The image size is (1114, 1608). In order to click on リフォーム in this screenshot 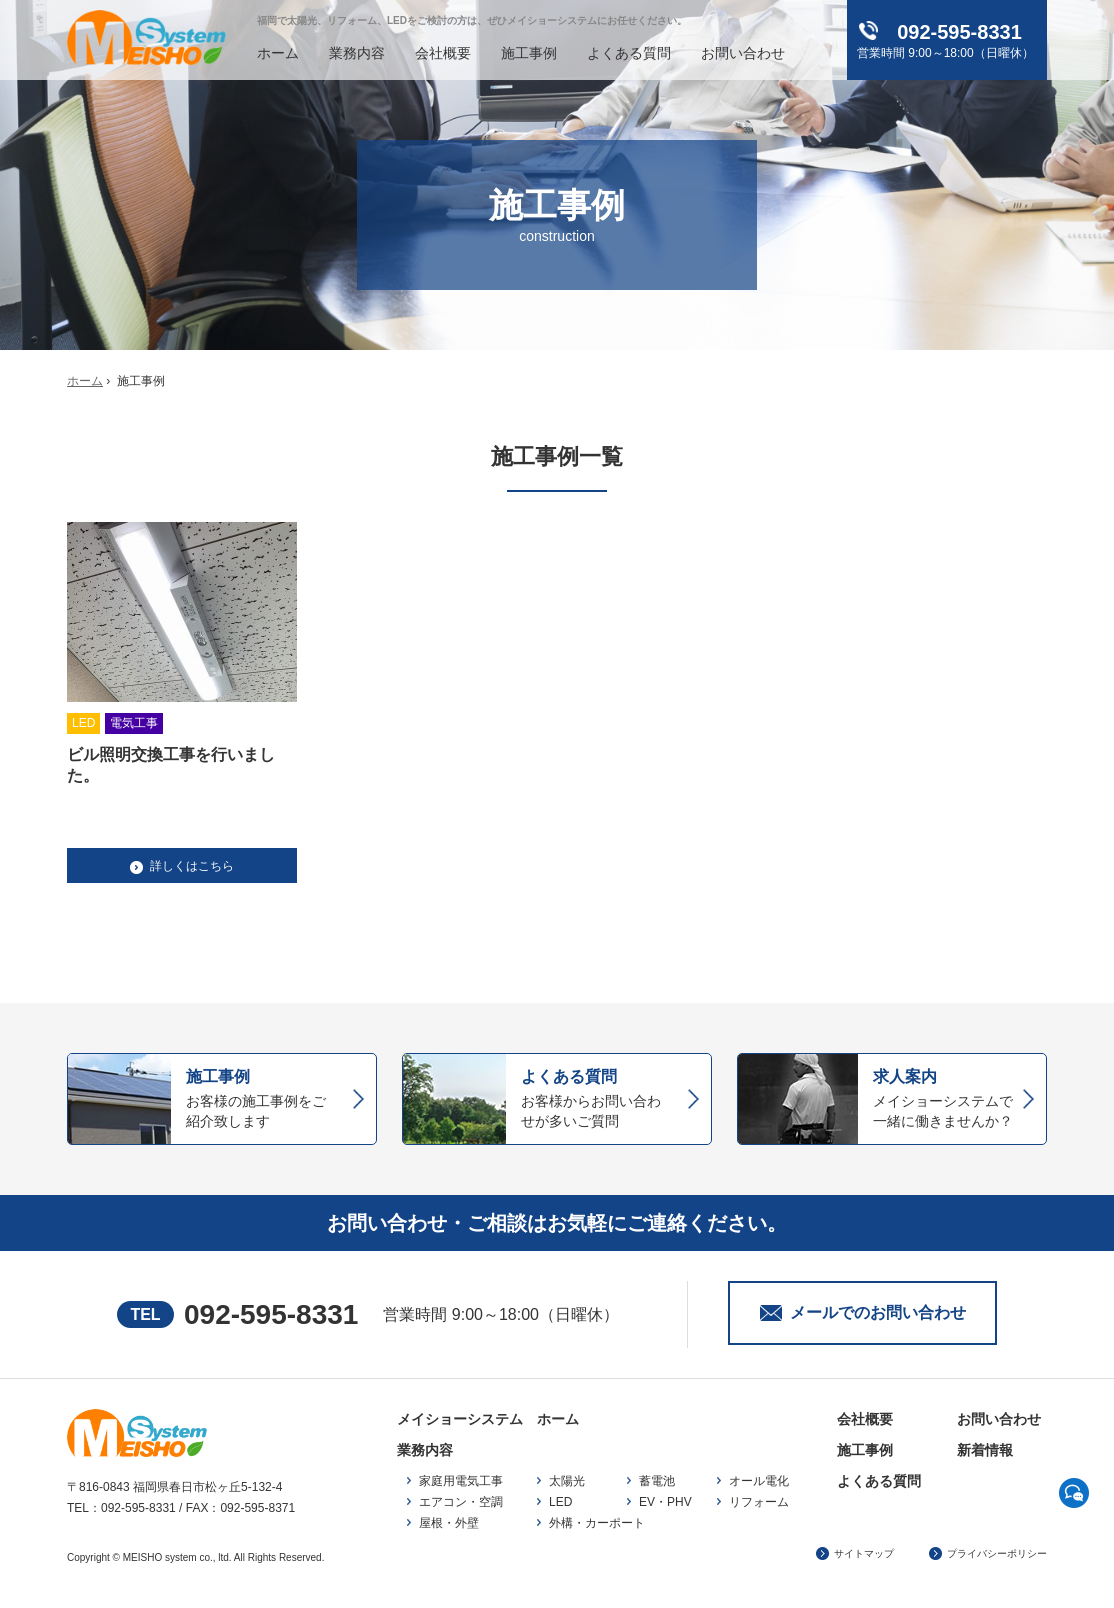, I will do `click(759, 1502)`.